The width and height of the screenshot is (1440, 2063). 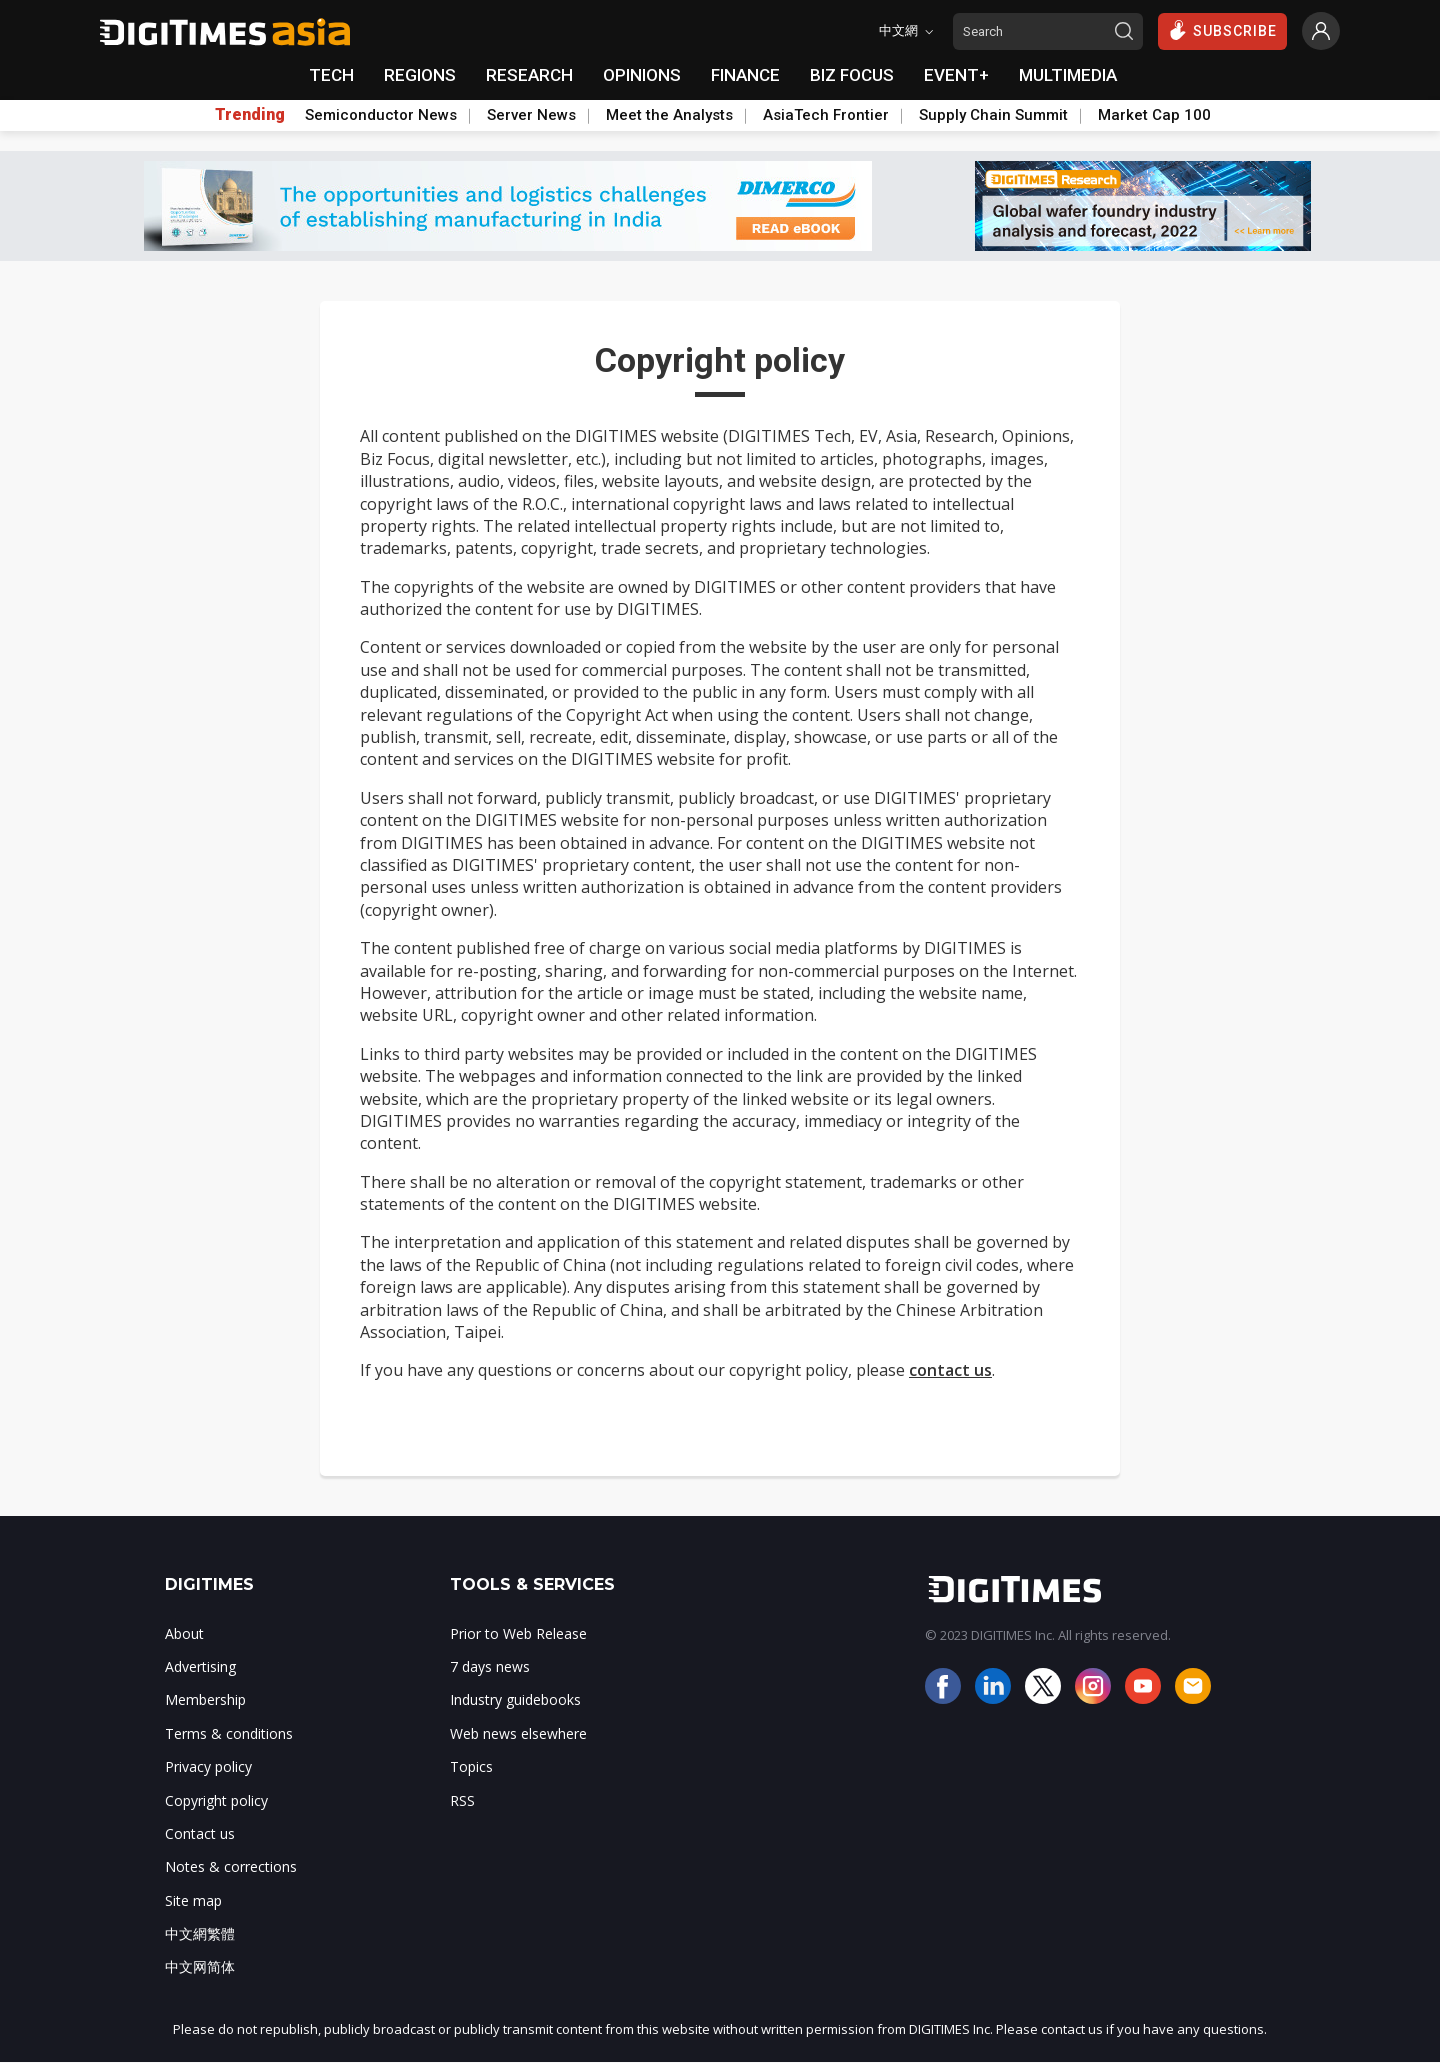 I want to click on Supply Chain Summit, so click(x=993, y=115).